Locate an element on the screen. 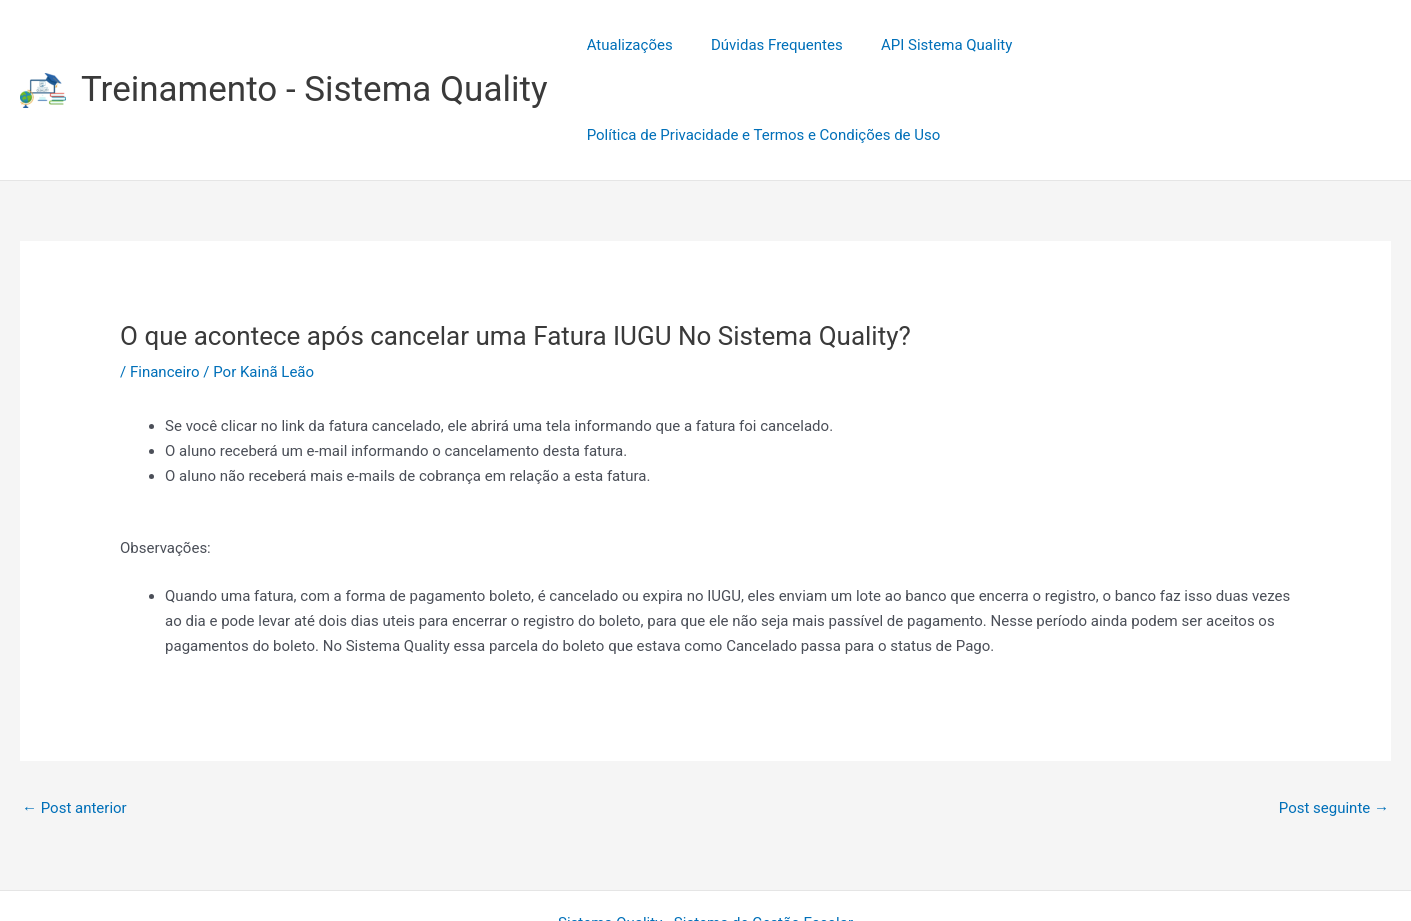 The width and height of the screenshot is (1411, 921). Financeiro is located at coordinates (165, 282).